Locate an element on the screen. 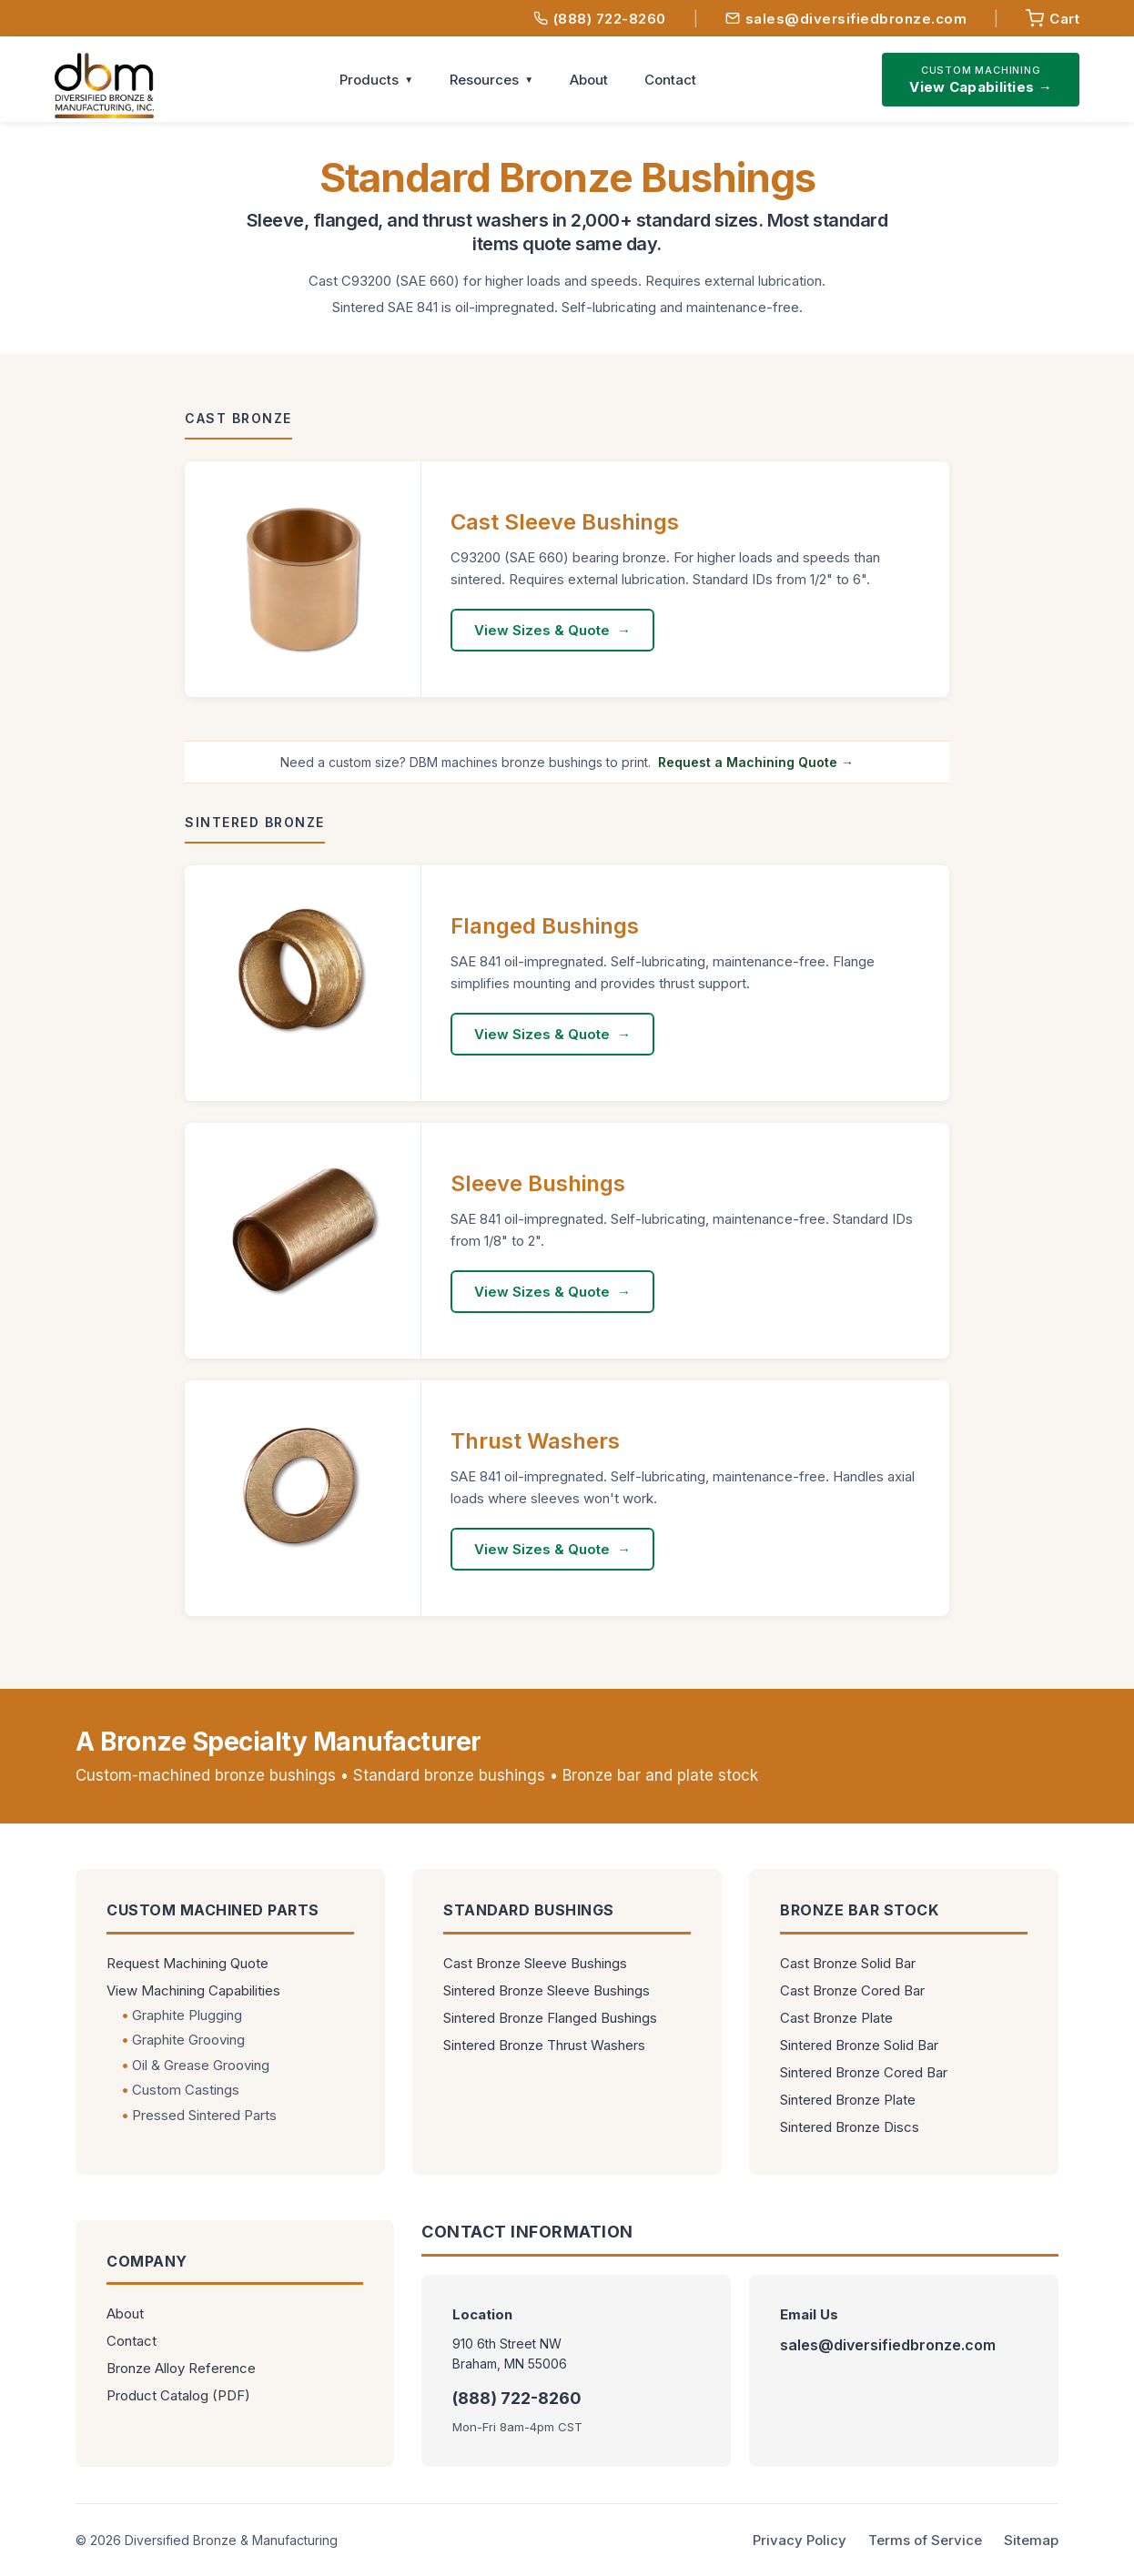 This screenshot has width=1134, height=2576. Contact is located at coordinates (670, 79).